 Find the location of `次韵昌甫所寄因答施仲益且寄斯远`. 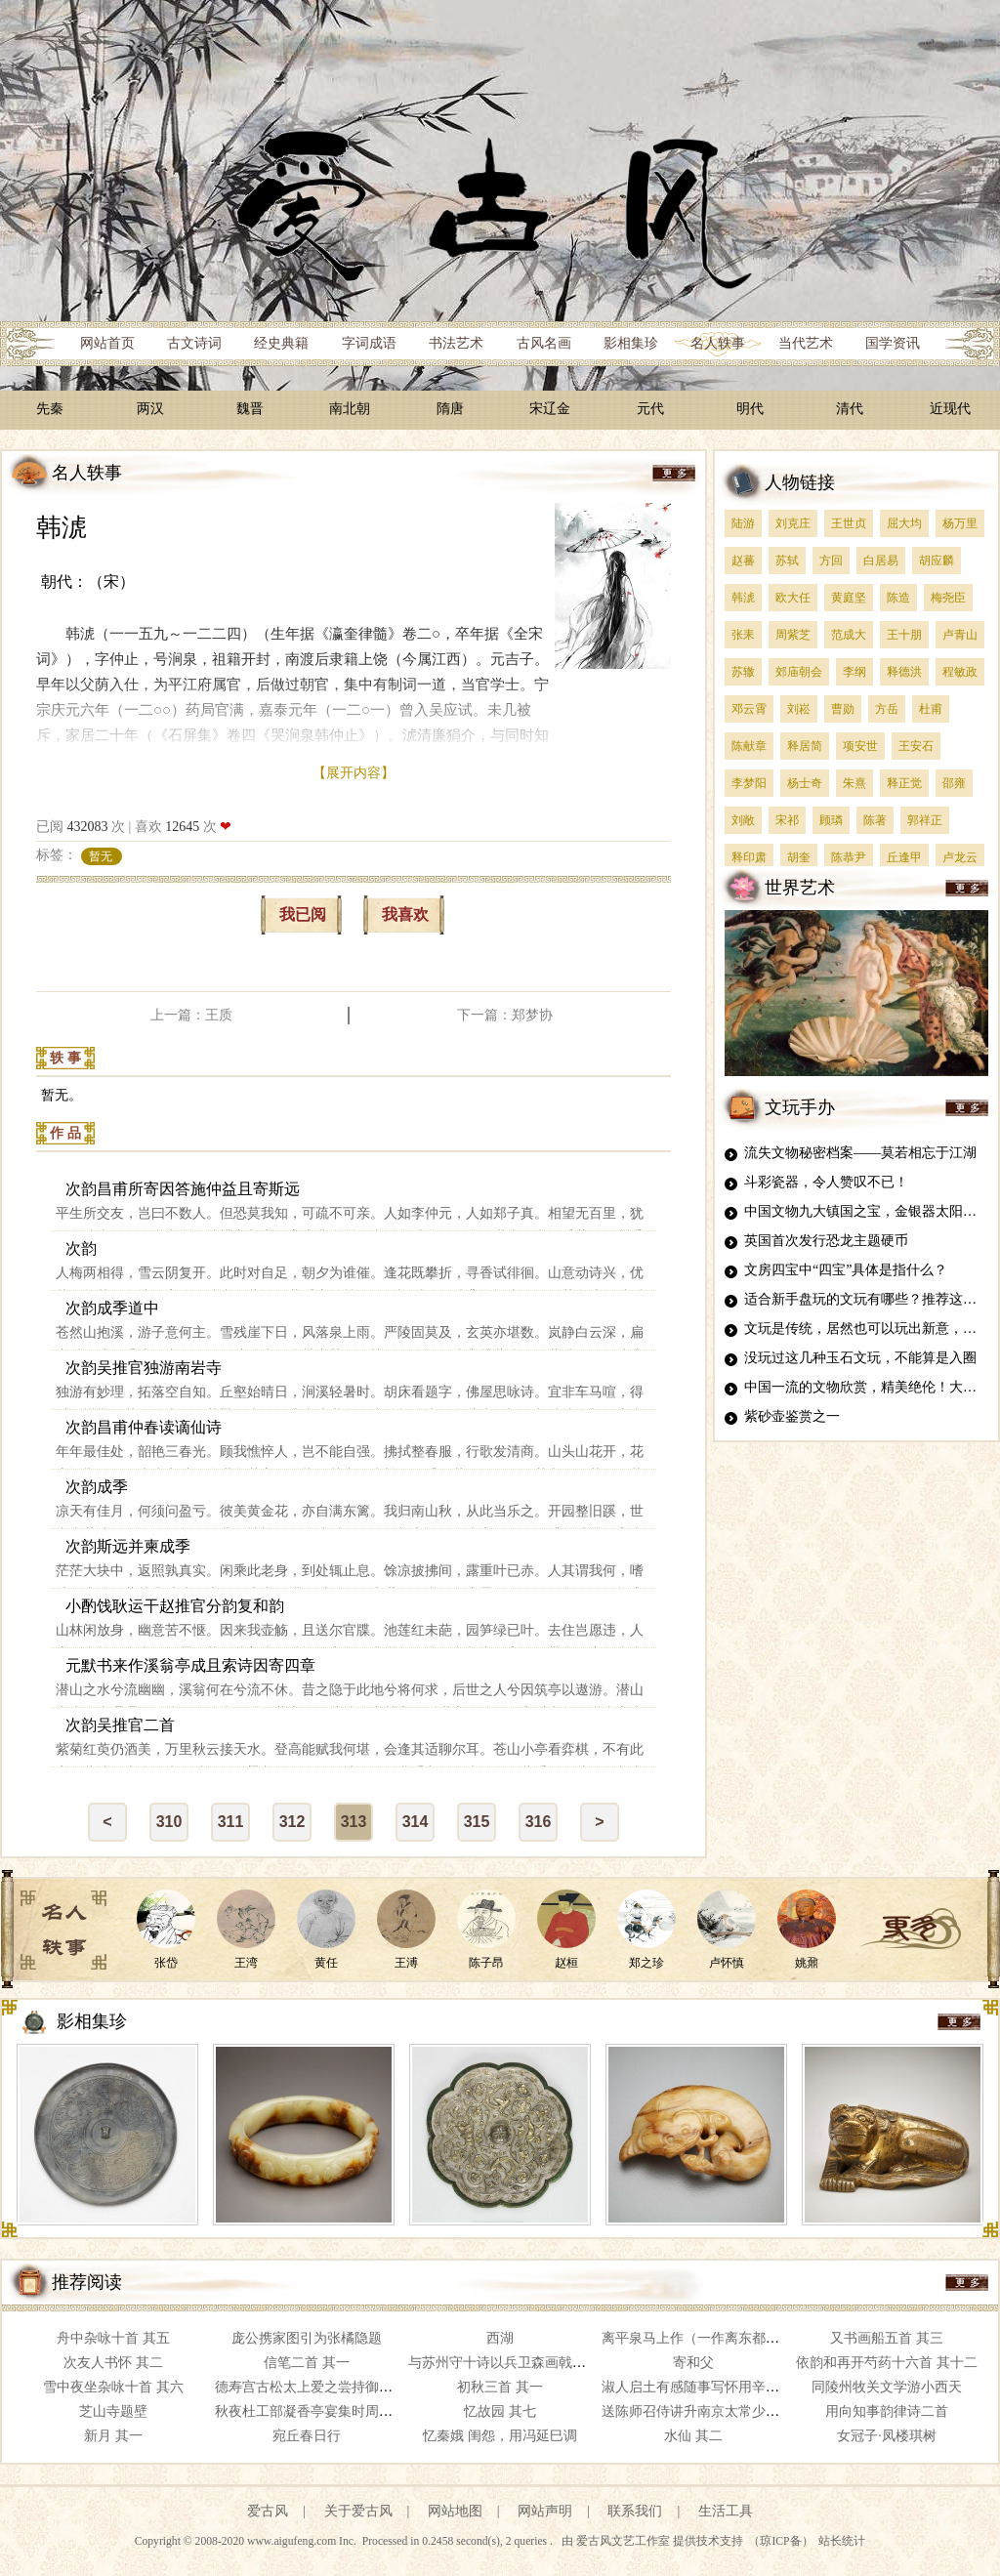

次韵昌甫所寄因答施仲益且寄斯远 is located at coordinates (182, 1189).